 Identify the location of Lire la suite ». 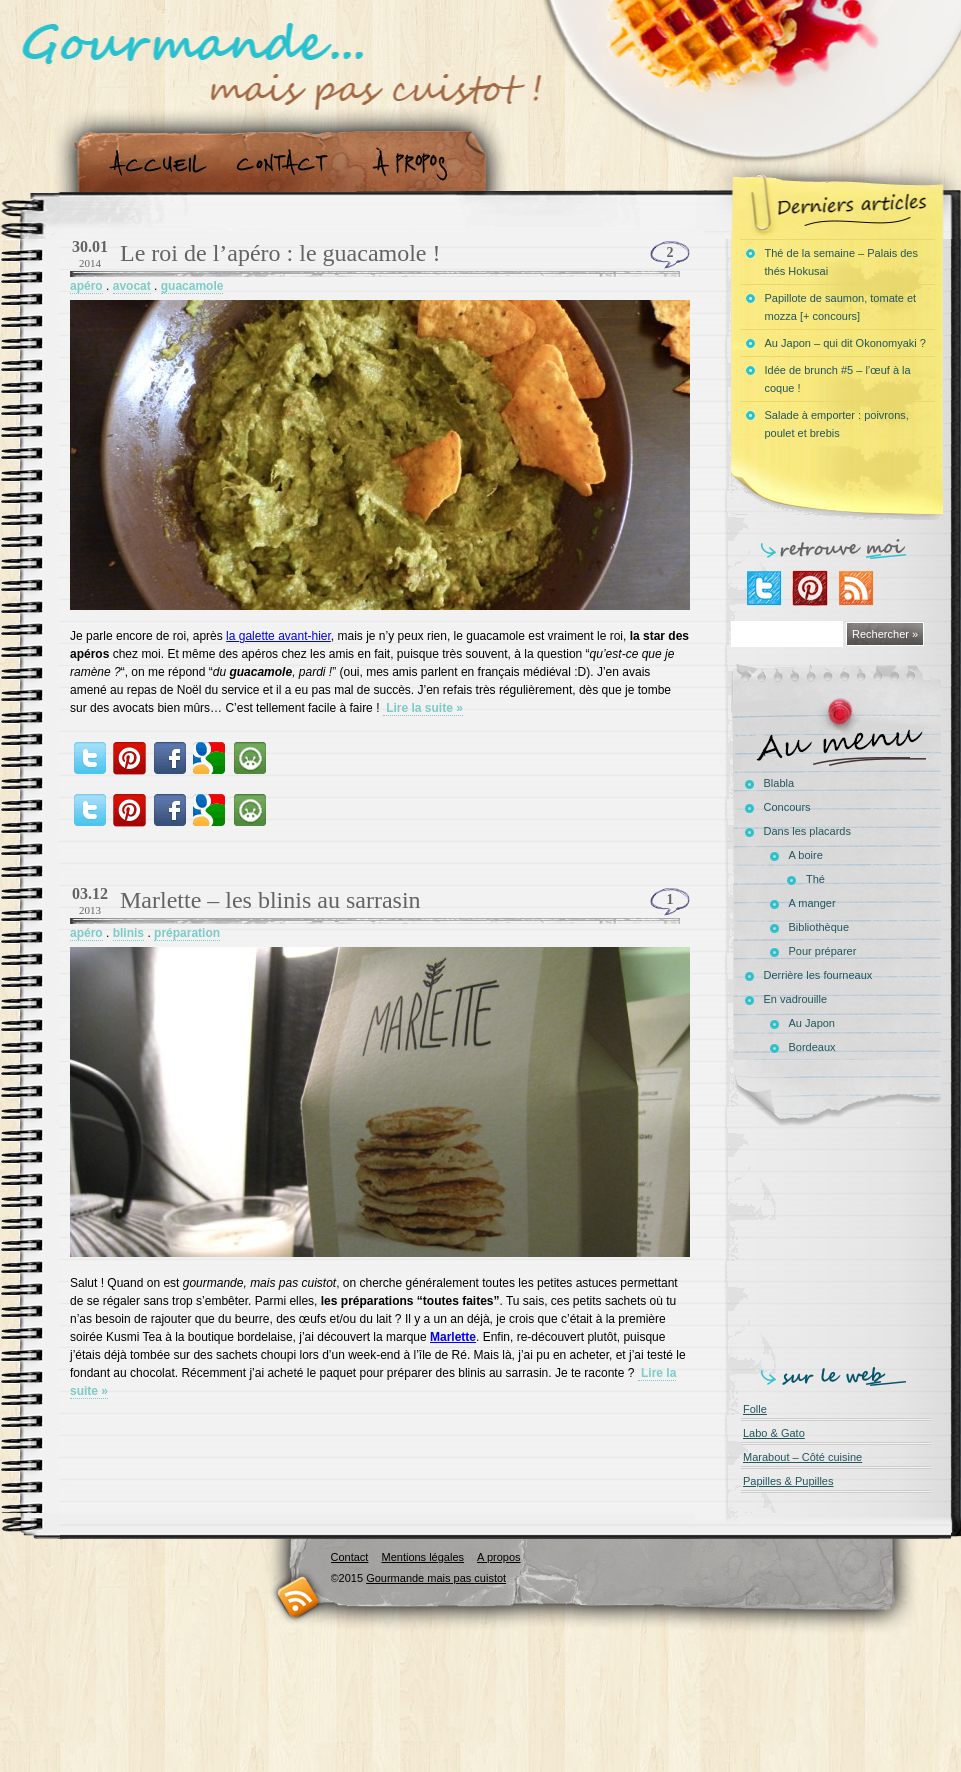
(423, 708).